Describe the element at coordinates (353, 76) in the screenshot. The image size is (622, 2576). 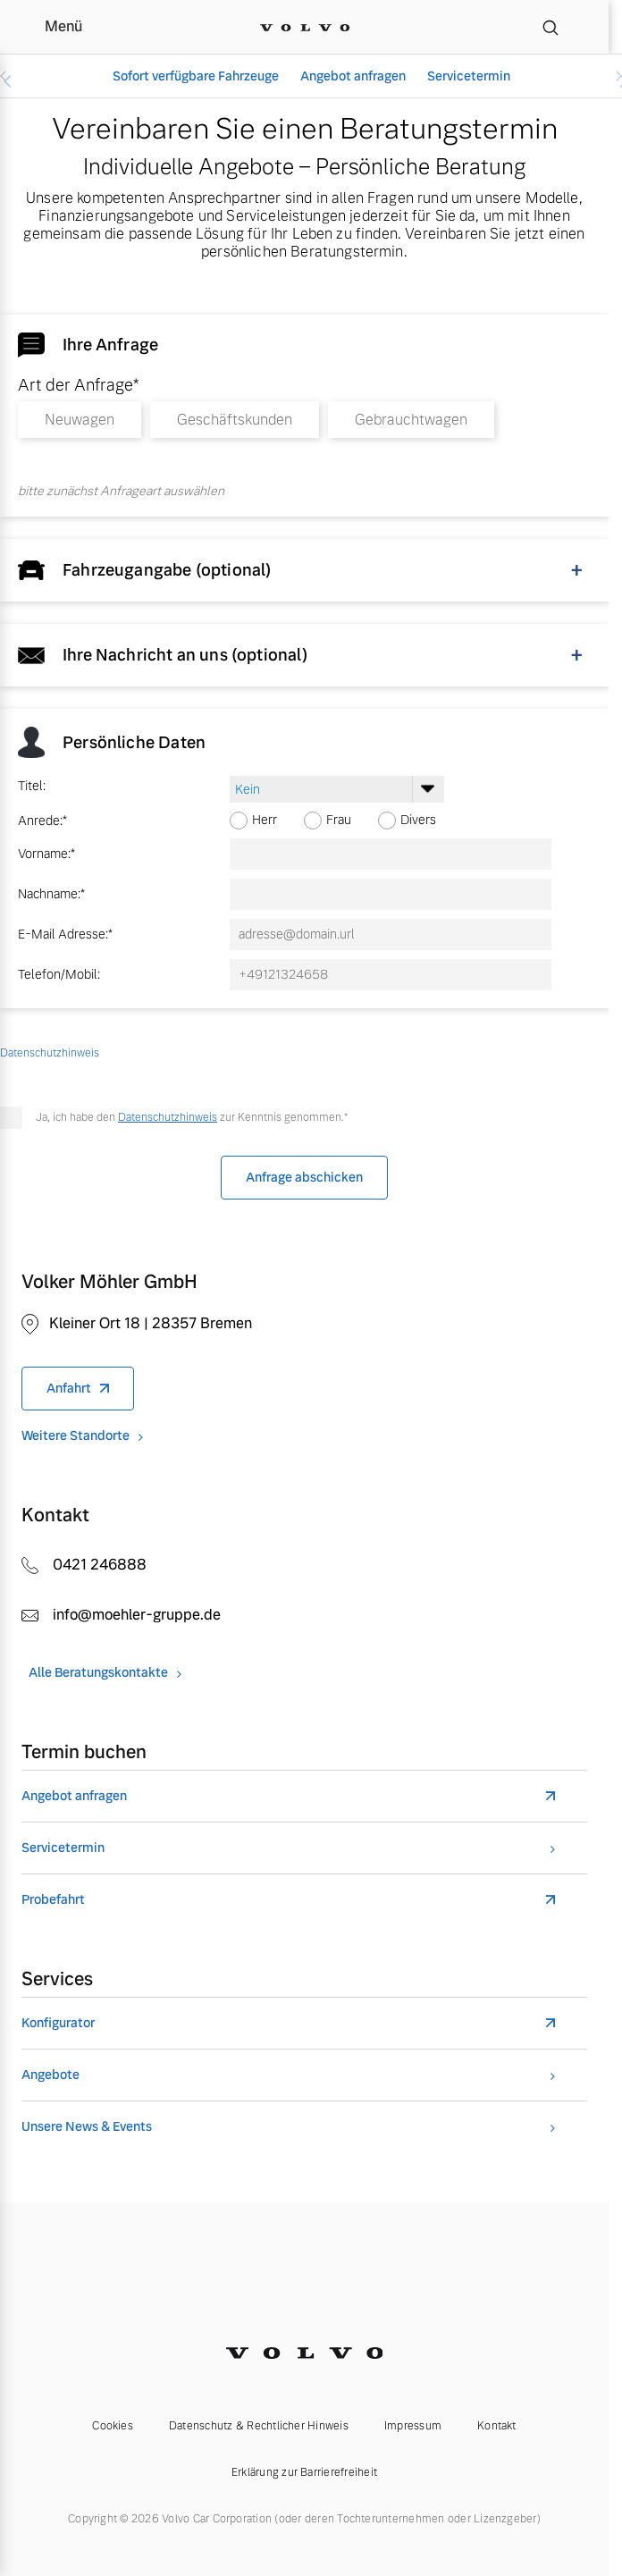
I see `Angebot anfragen` at that location.